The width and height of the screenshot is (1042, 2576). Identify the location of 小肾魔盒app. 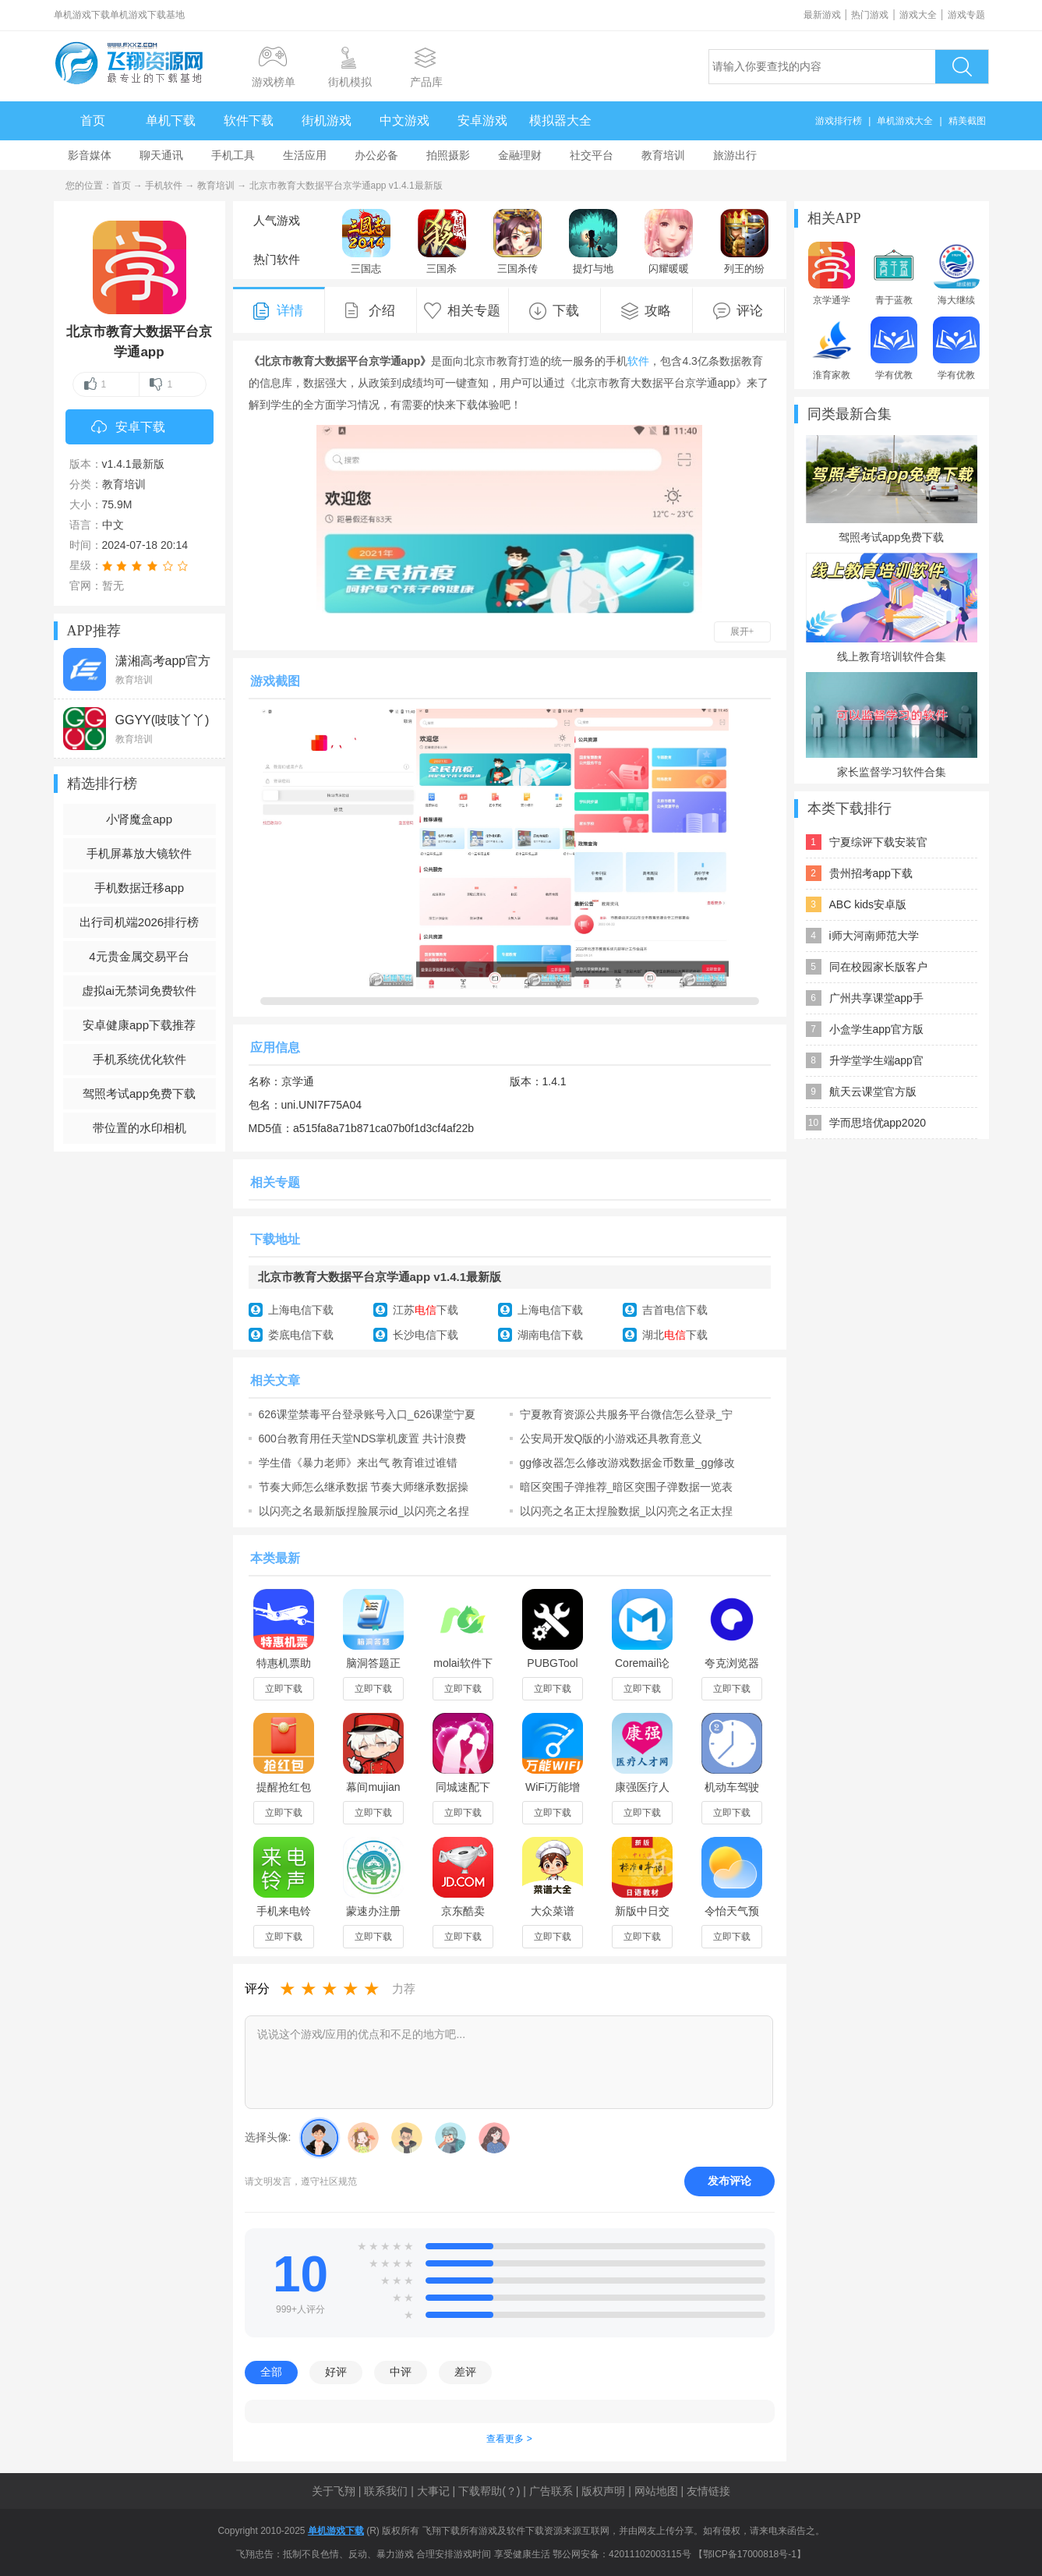
(139, 819).